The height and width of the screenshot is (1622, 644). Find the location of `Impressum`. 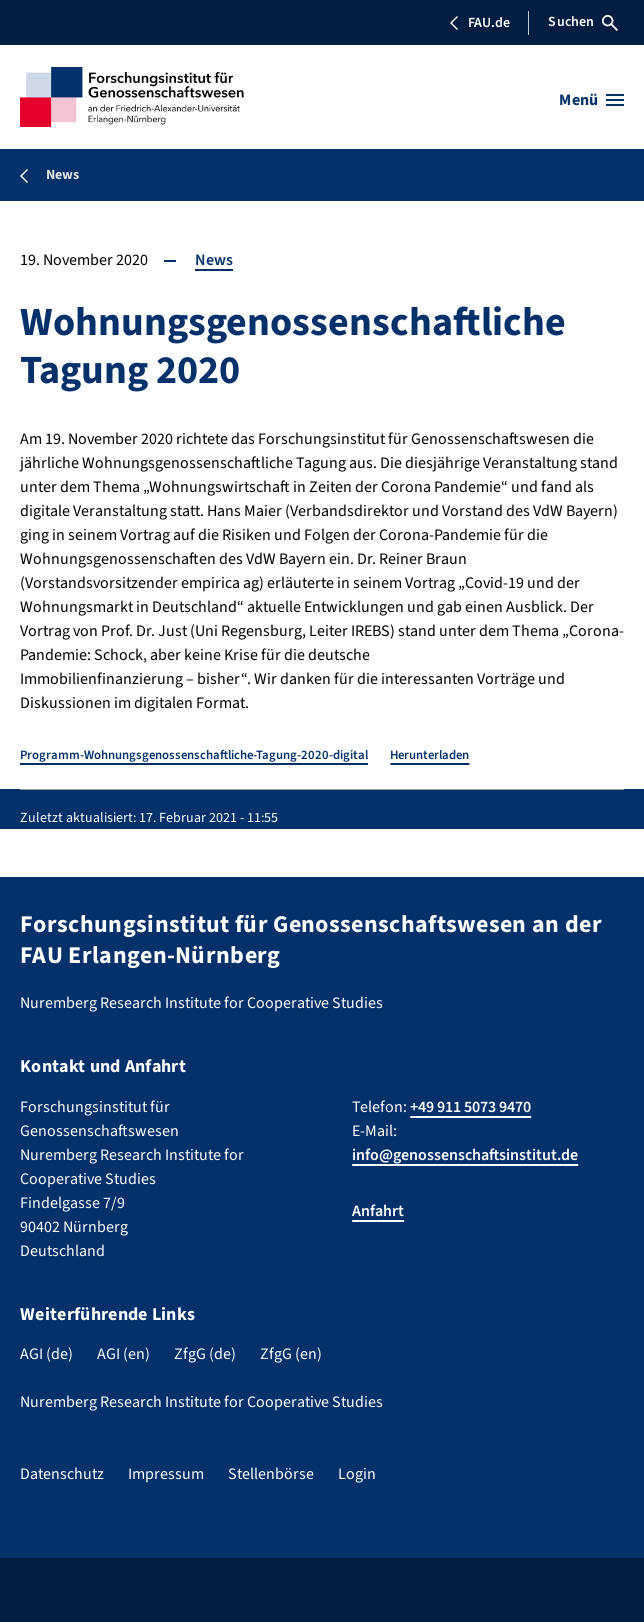

Impressum is located at coordinates (166, 1474).